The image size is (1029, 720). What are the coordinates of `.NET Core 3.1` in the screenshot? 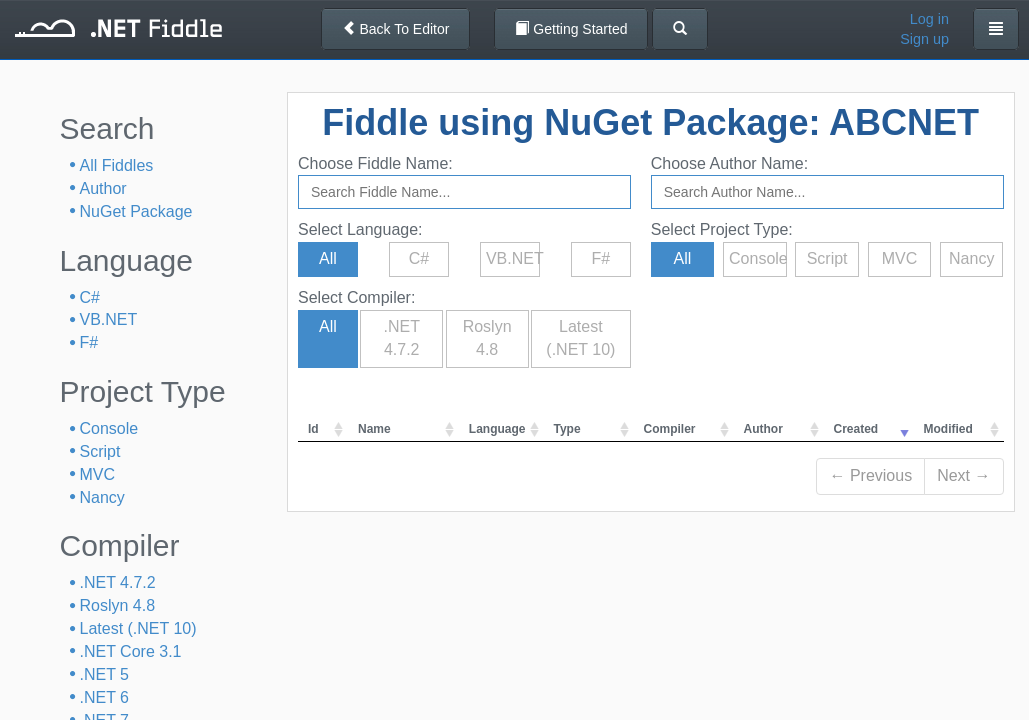 It's located at (131, 651).